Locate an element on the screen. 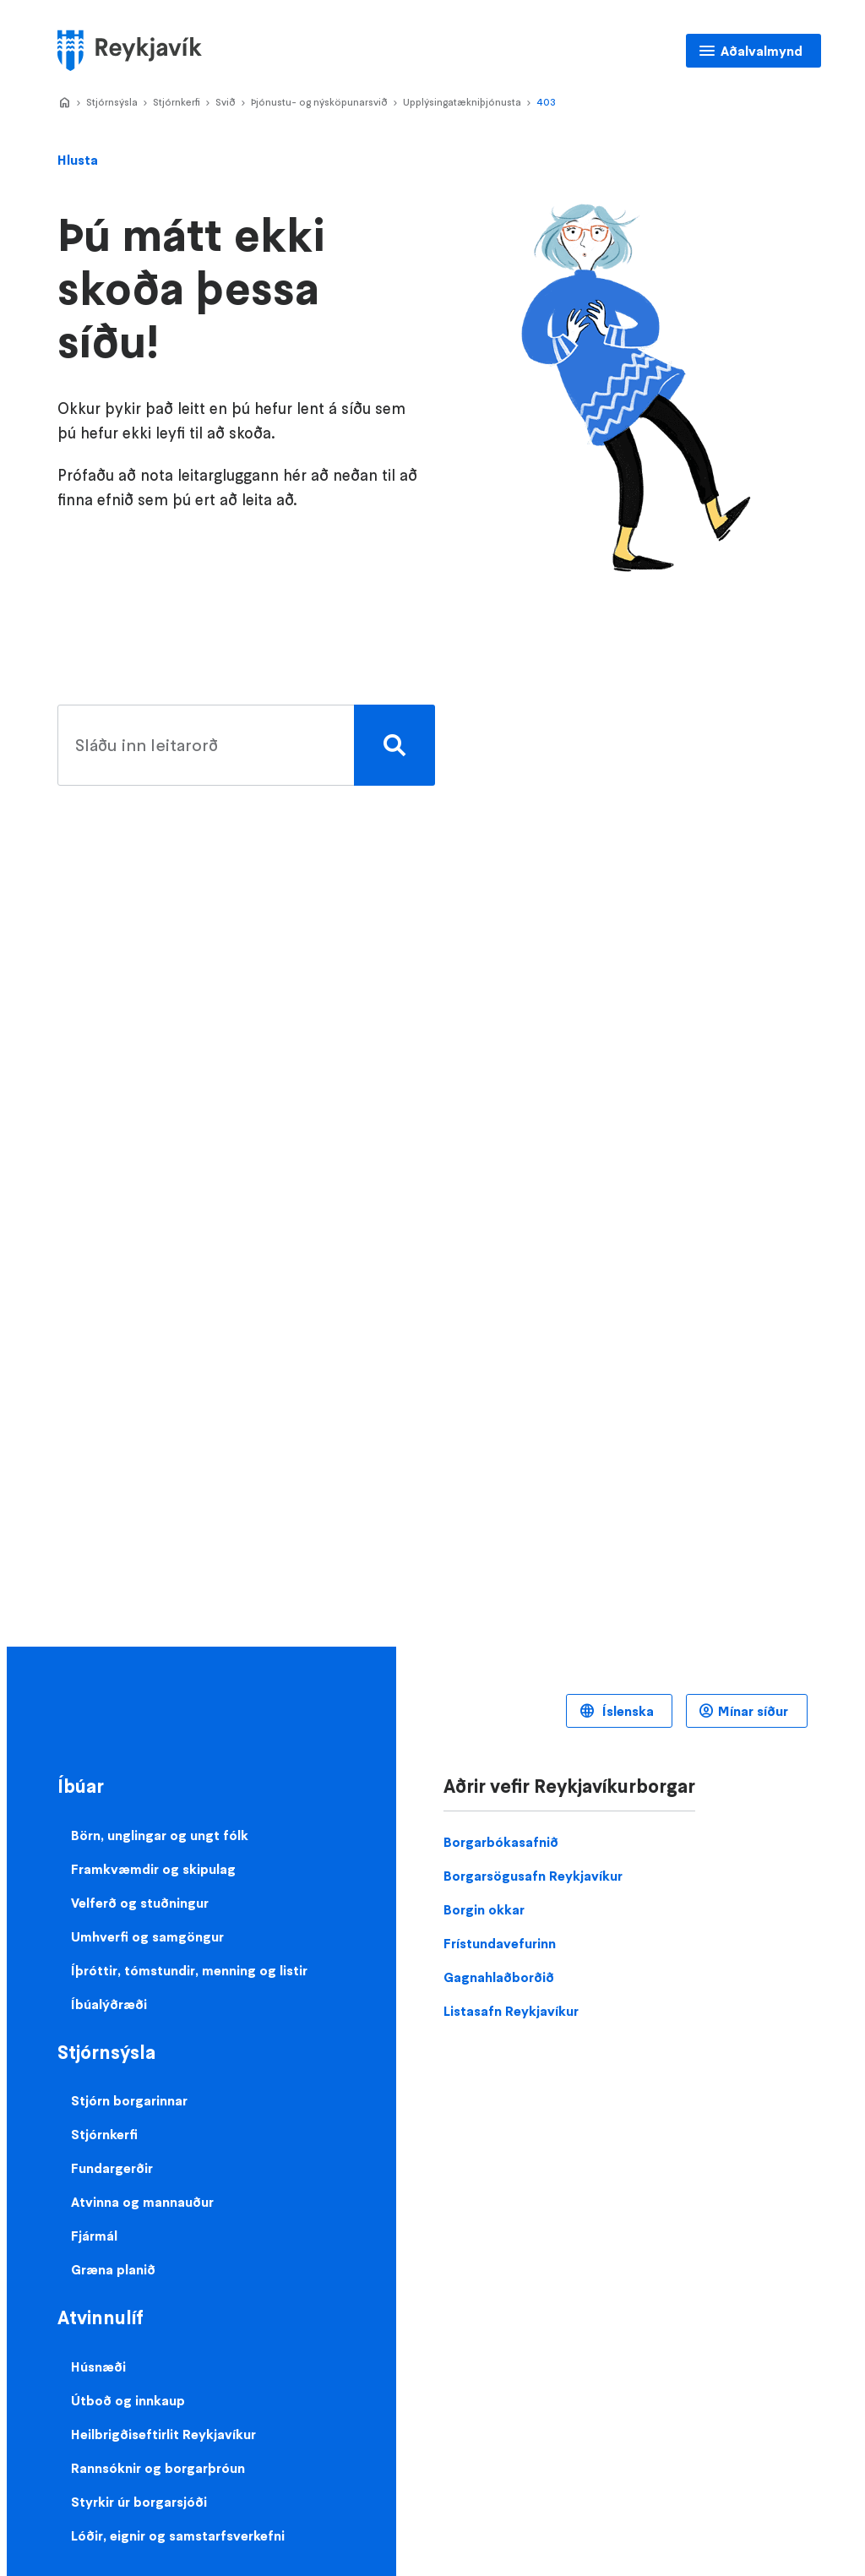  Atvinna og mannauður is located at coordinates (142, 2201).